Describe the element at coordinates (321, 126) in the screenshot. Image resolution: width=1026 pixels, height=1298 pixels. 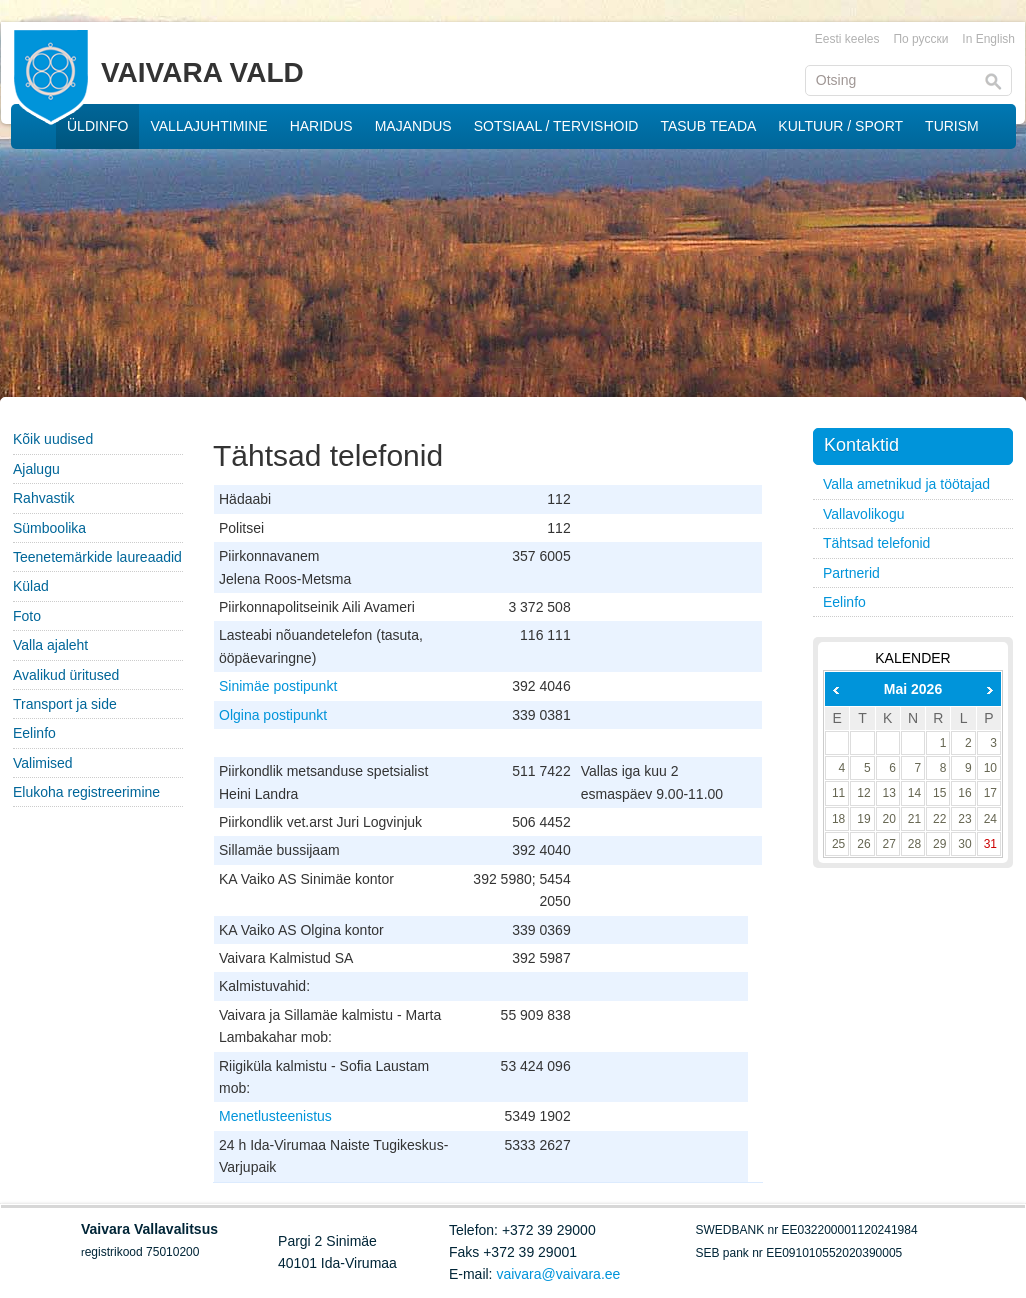
I see `HARIDUS` at that location.